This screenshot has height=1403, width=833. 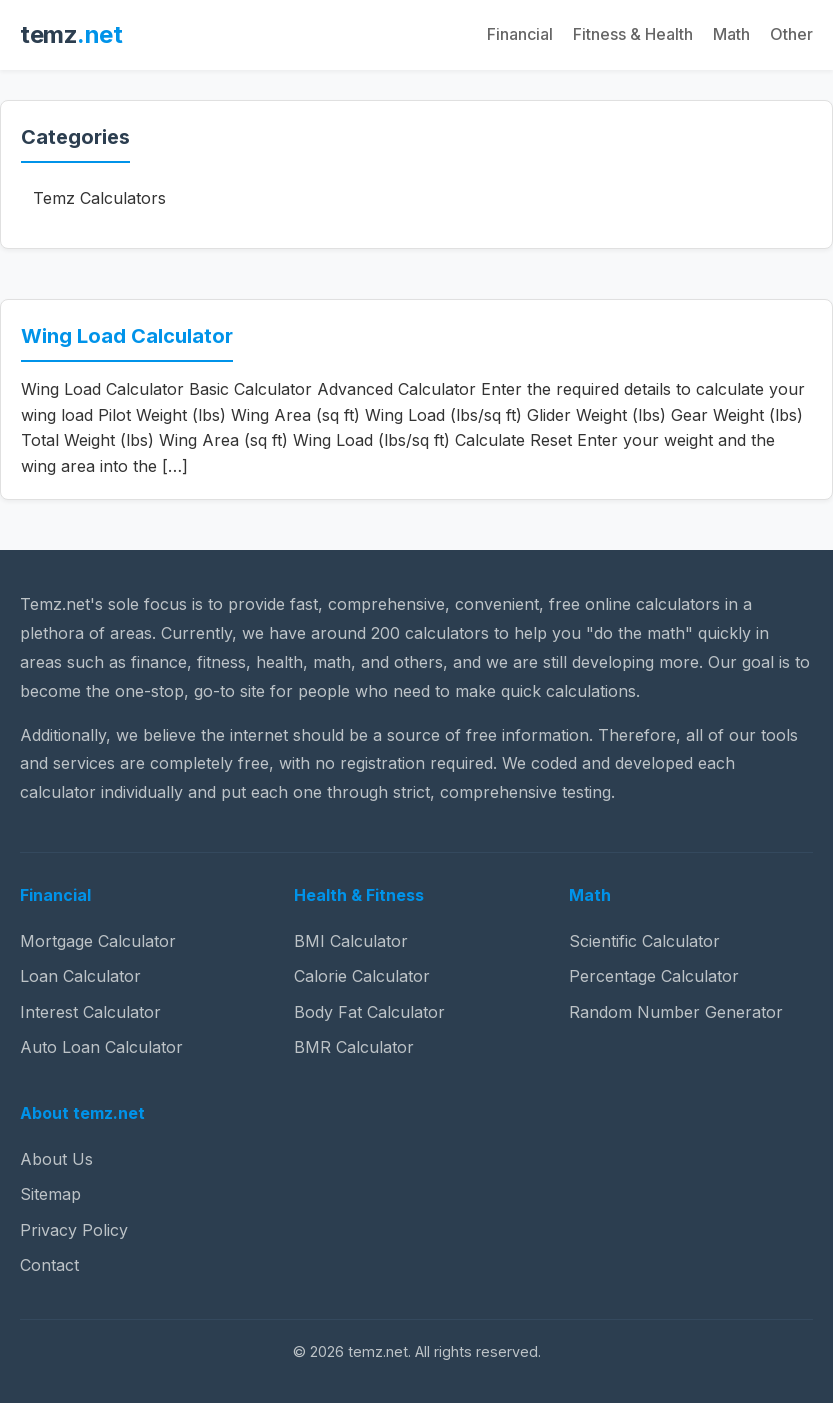 I want to click on Math, so click(x=731, y=34).